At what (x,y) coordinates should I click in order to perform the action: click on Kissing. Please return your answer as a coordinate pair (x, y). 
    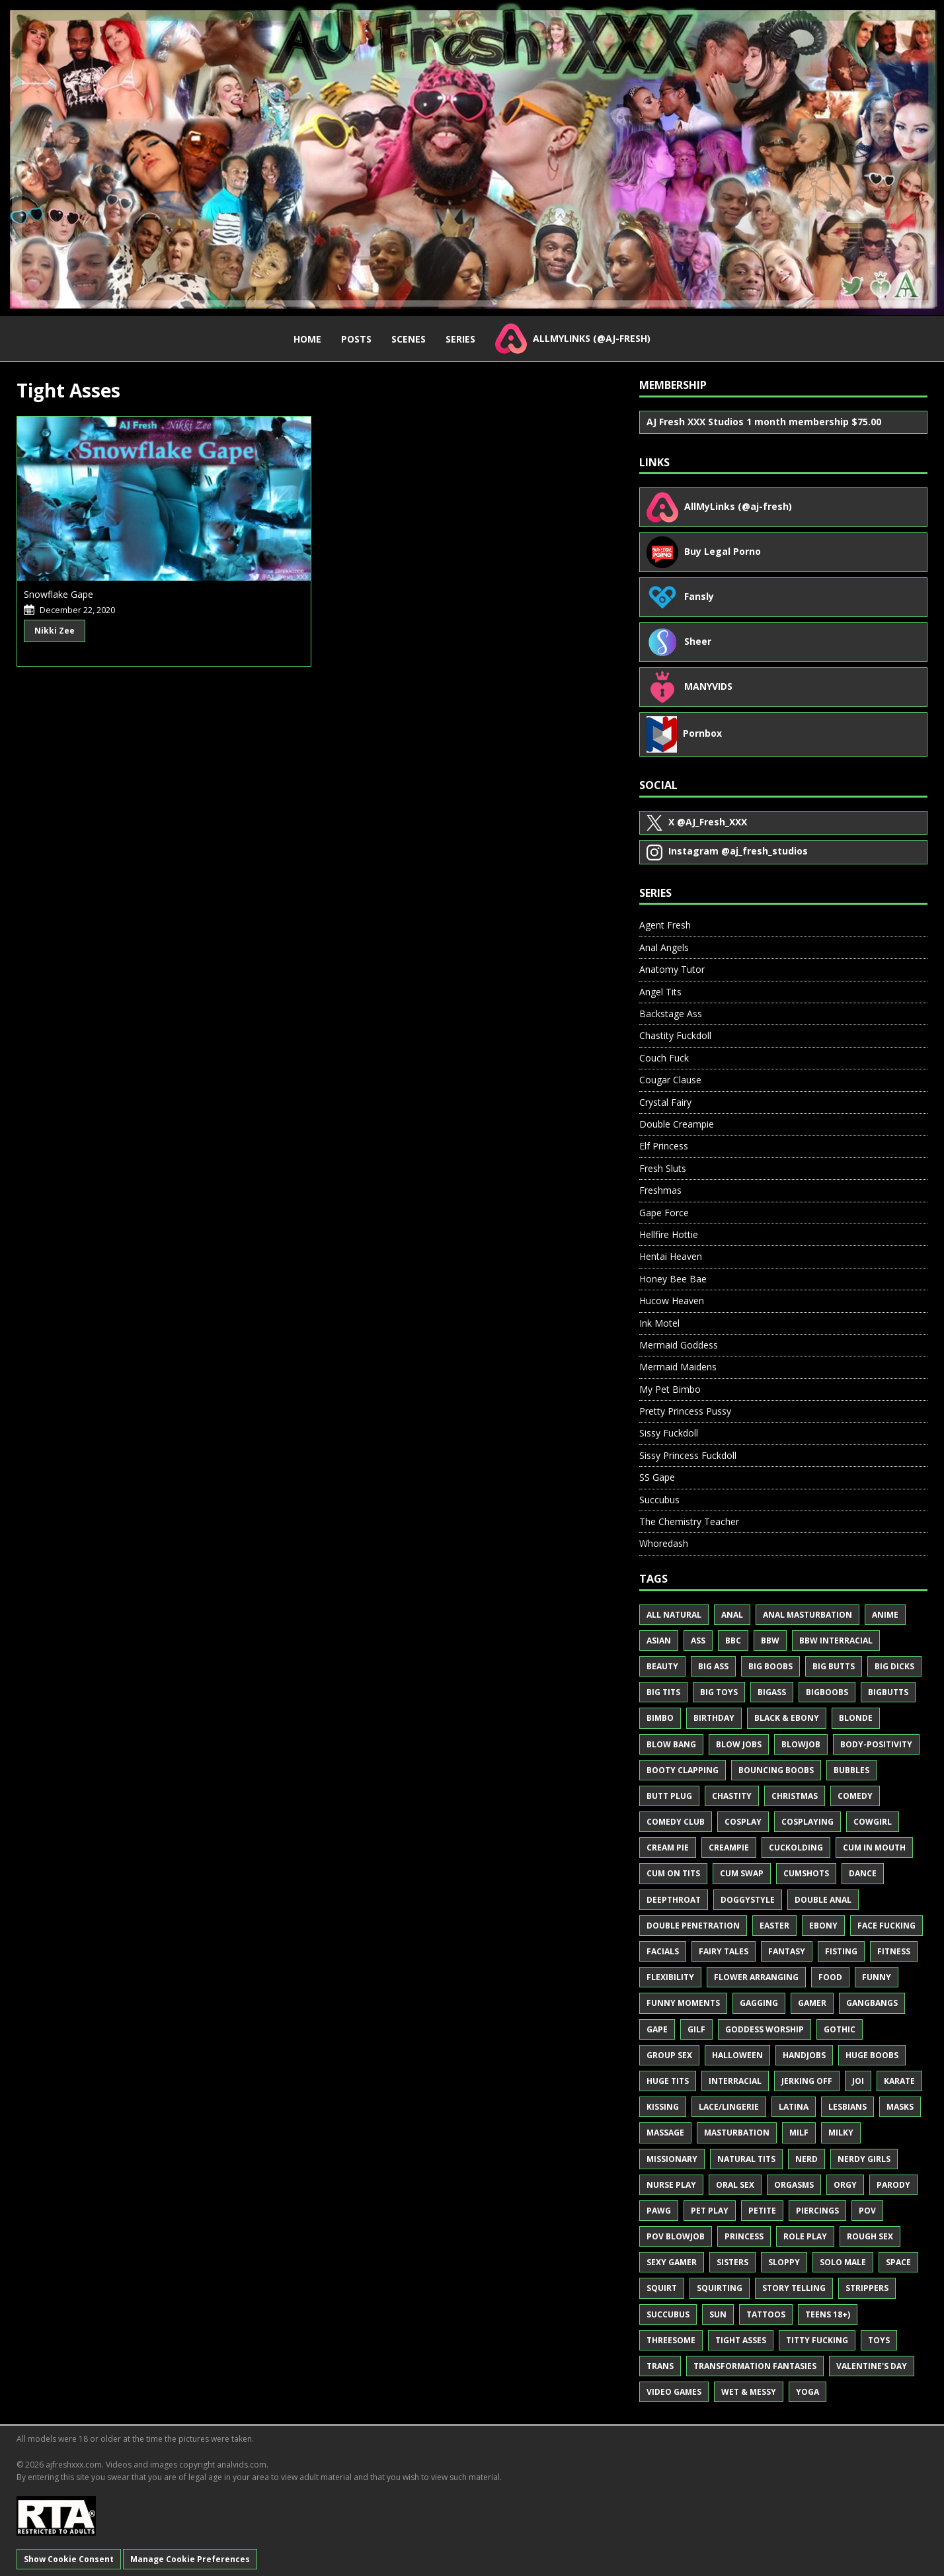
    Looking at the image, I should click on (663, 2106).